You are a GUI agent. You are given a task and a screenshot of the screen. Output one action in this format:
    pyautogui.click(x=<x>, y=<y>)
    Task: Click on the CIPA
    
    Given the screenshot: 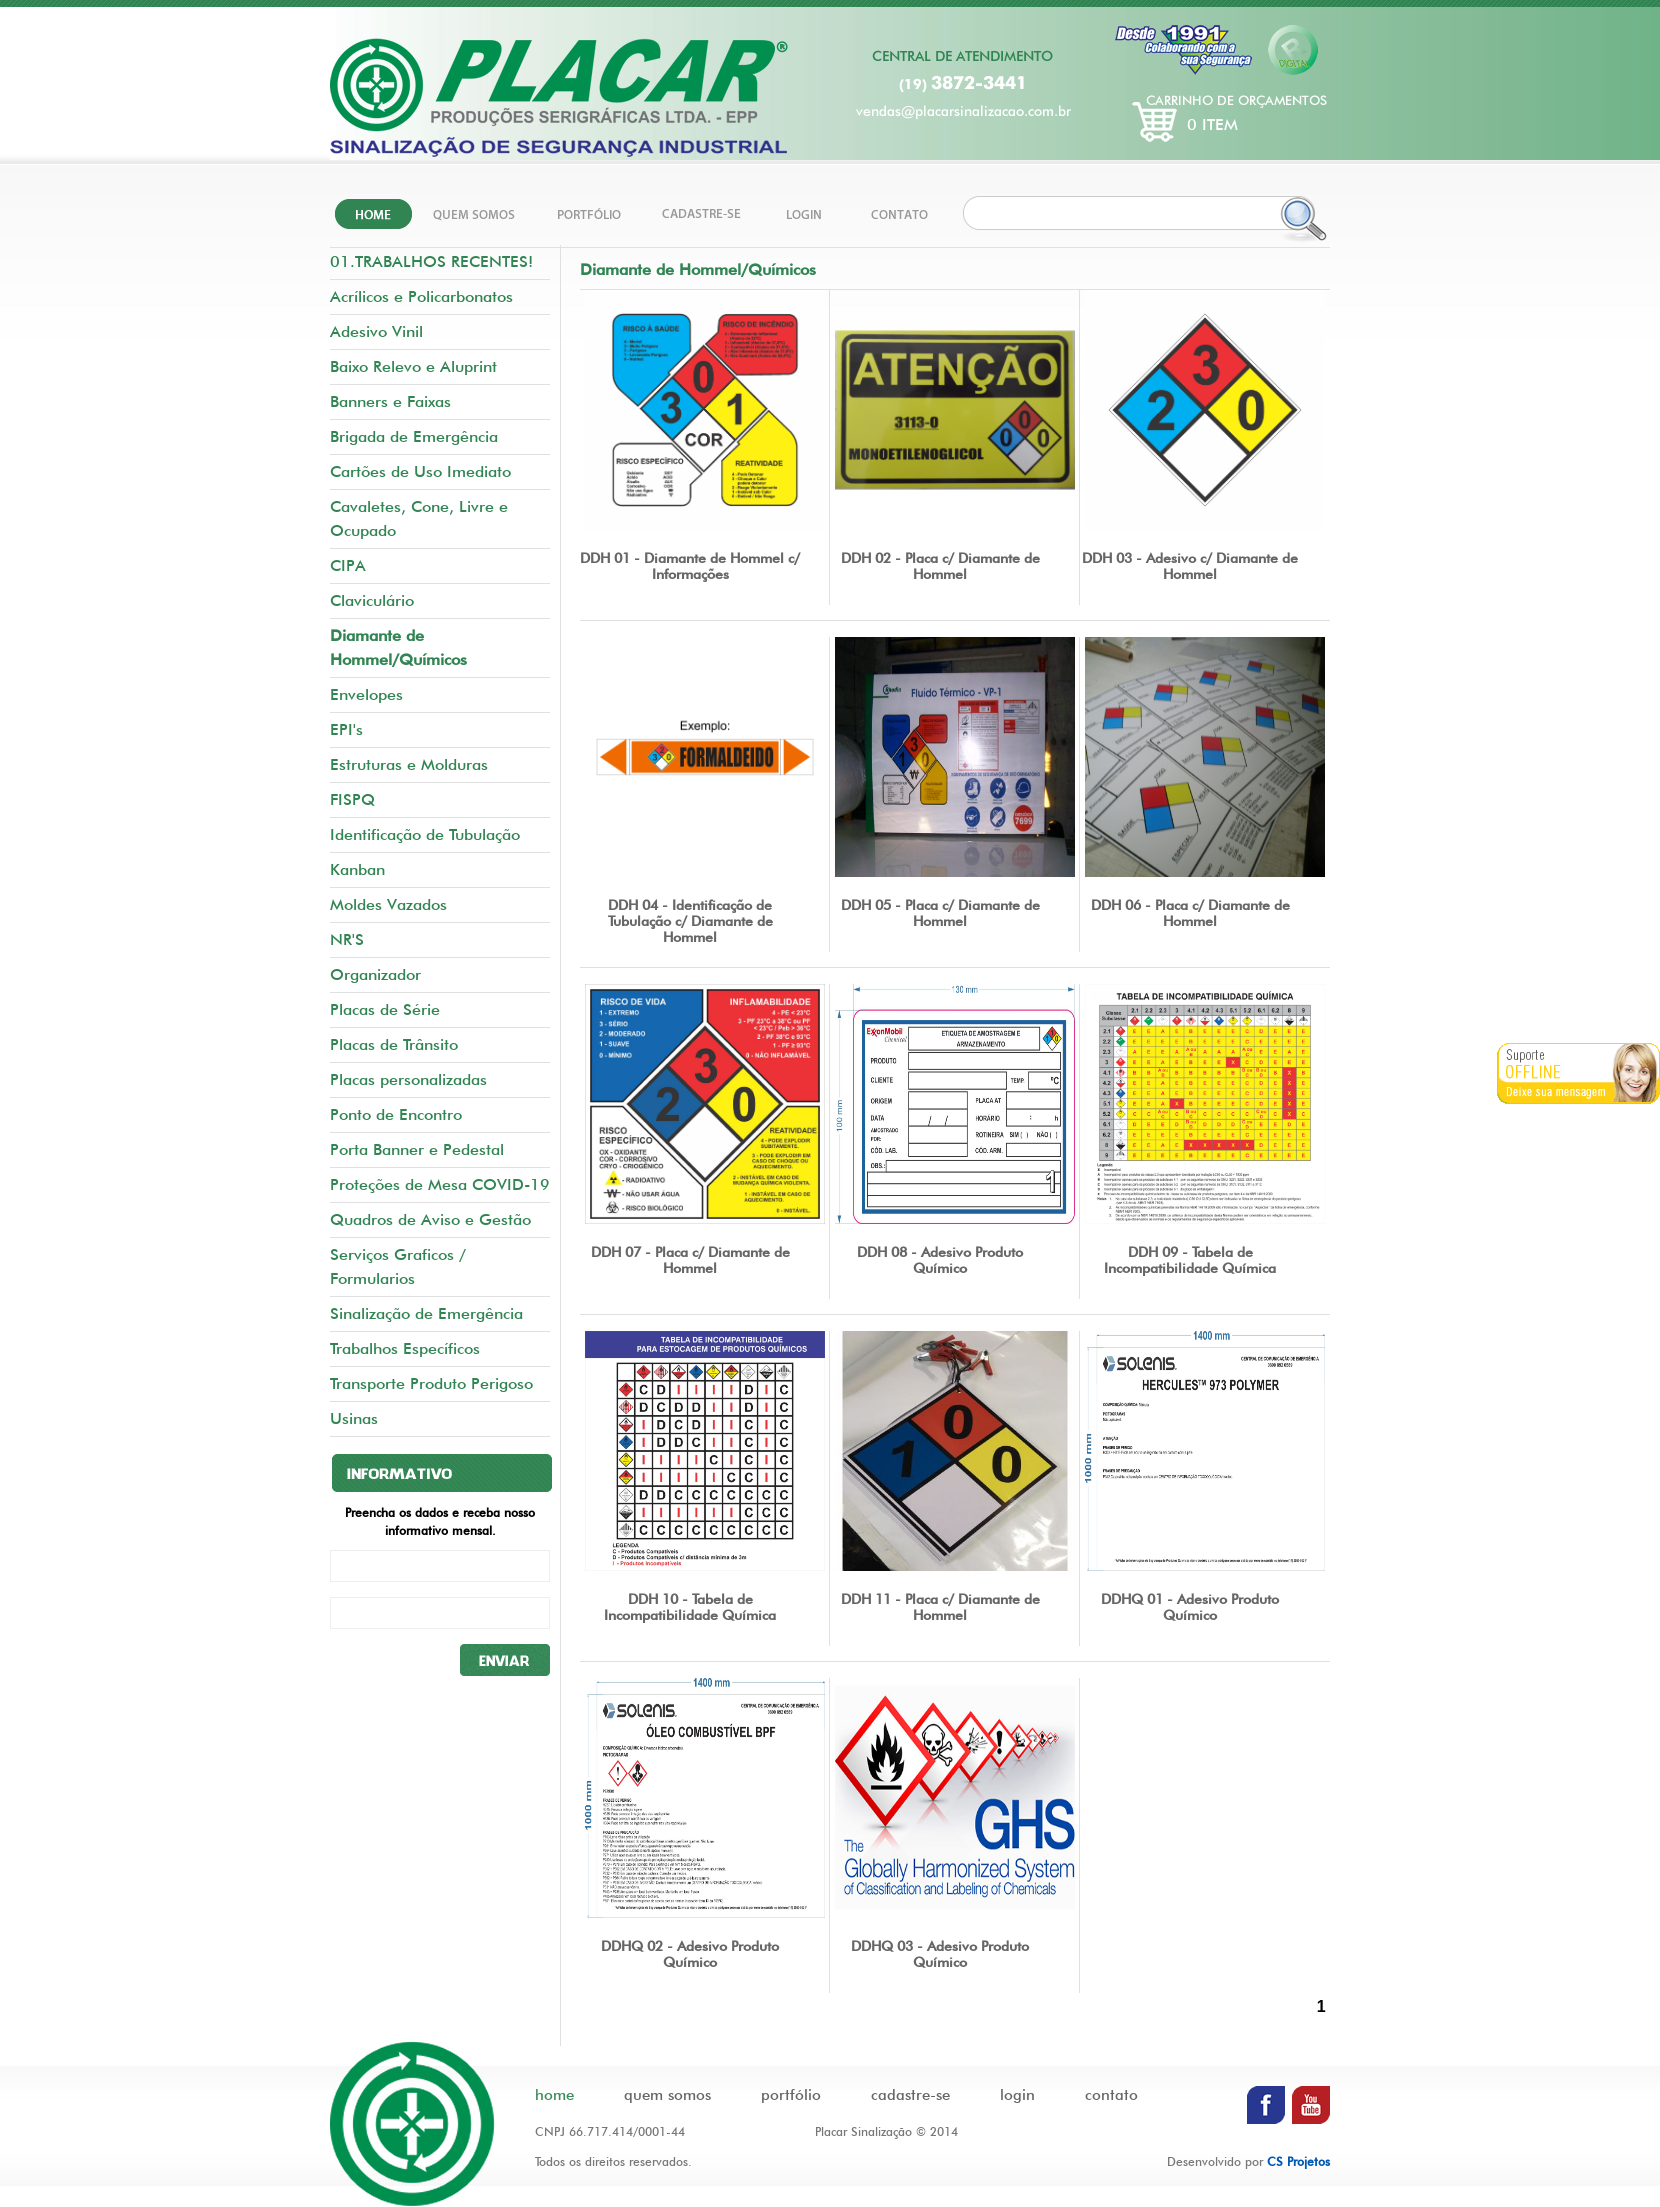 What is the action you would take?
    pyautogui.click(x=348, y=565)
    